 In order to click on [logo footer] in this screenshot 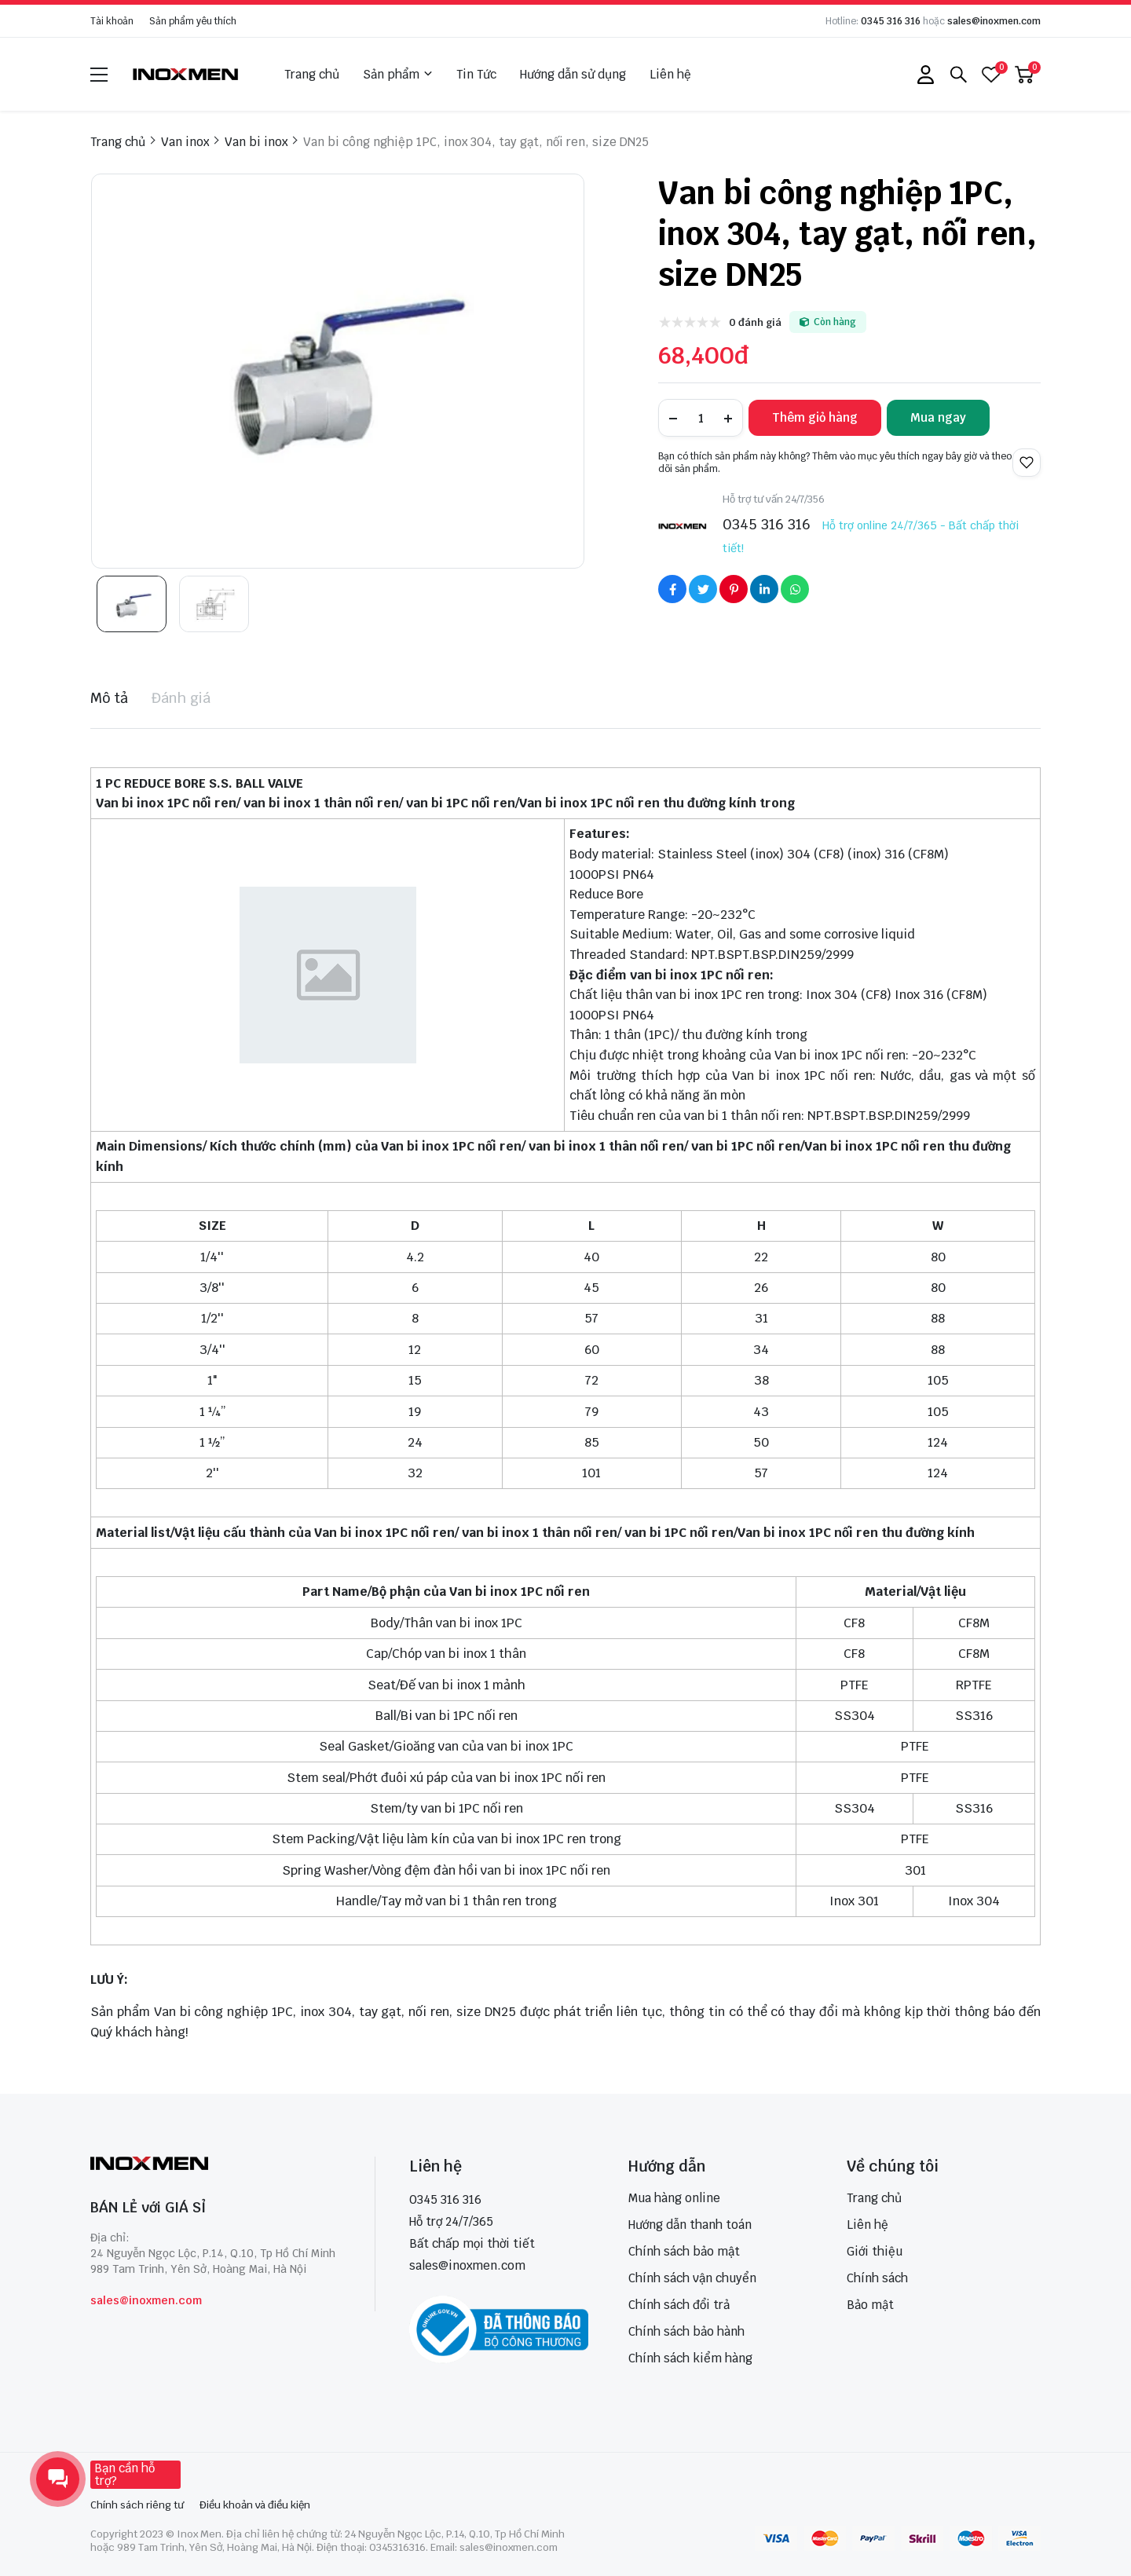, I will do `click(215, 2165)`.